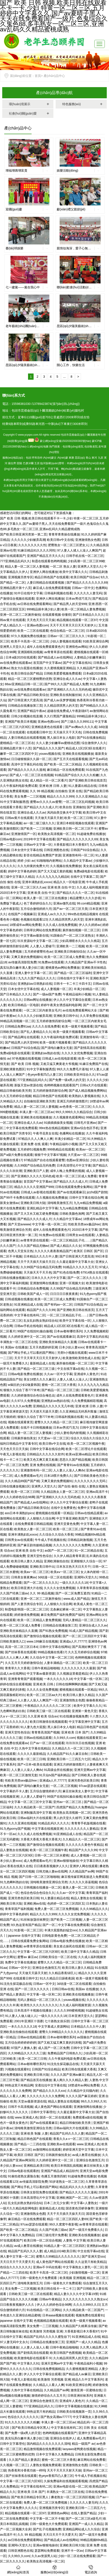 This screenshot has height=2576, width=109. What do you see at coordinates (73, 1641) in the screenshot?
I see `亚洲成a人片,77777` at bounding box center [73, 1641].